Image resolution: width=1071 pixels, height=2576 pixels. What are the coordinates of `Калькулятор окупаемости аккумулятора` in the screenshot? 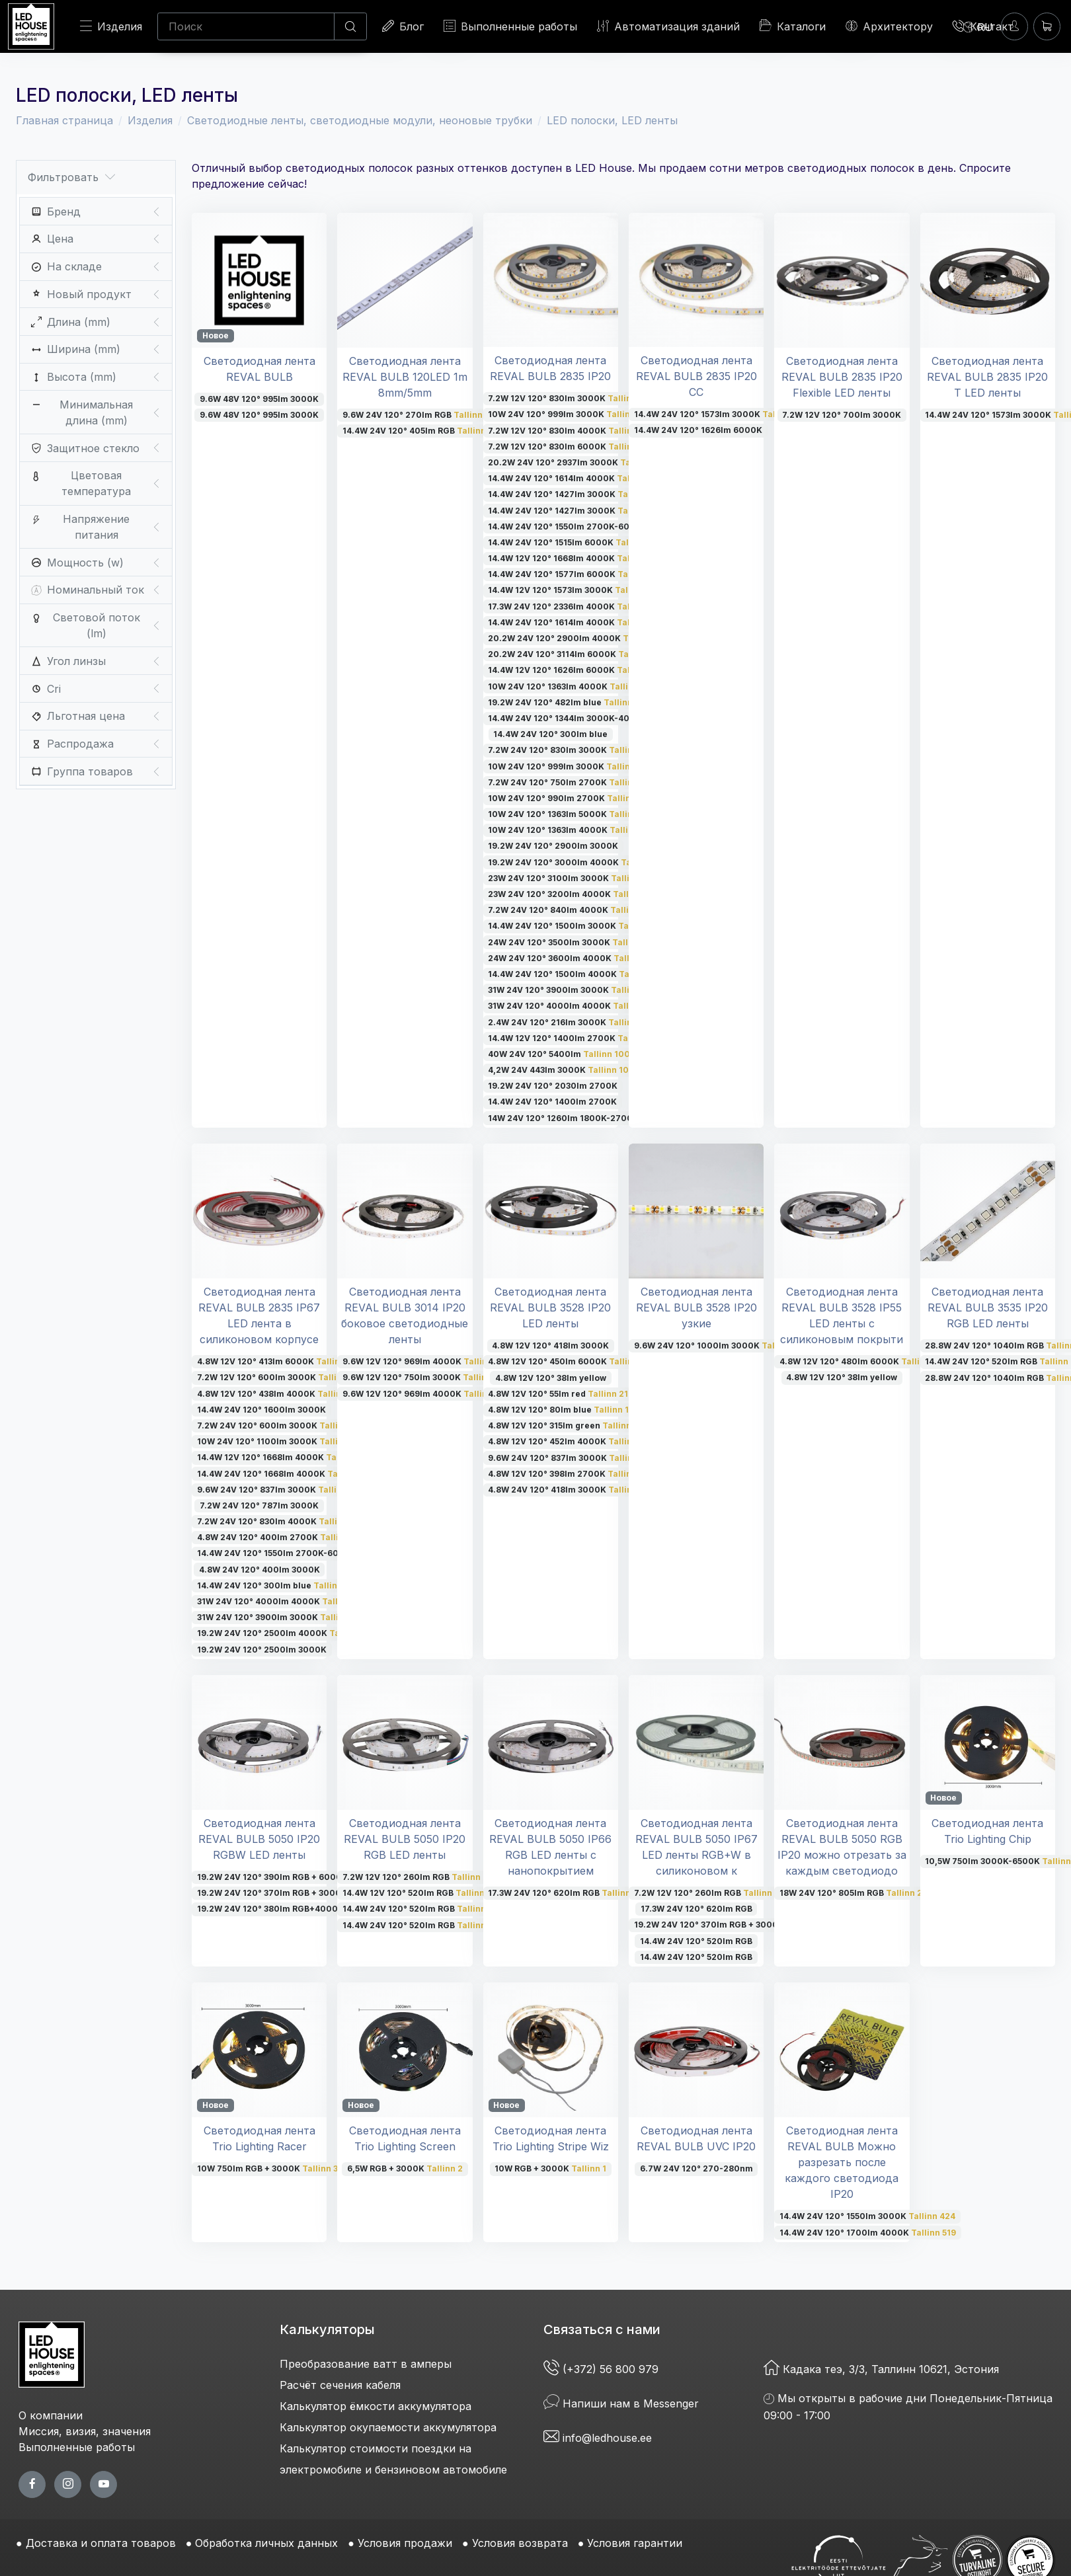 It's located at (388, 2427).